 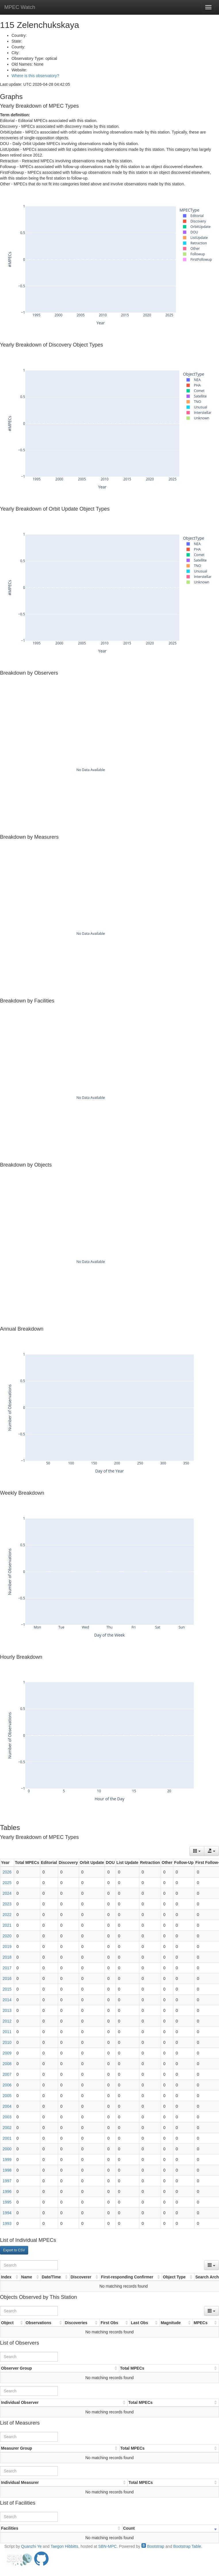 I want to click on 2007, so click(x=7, y=2074).